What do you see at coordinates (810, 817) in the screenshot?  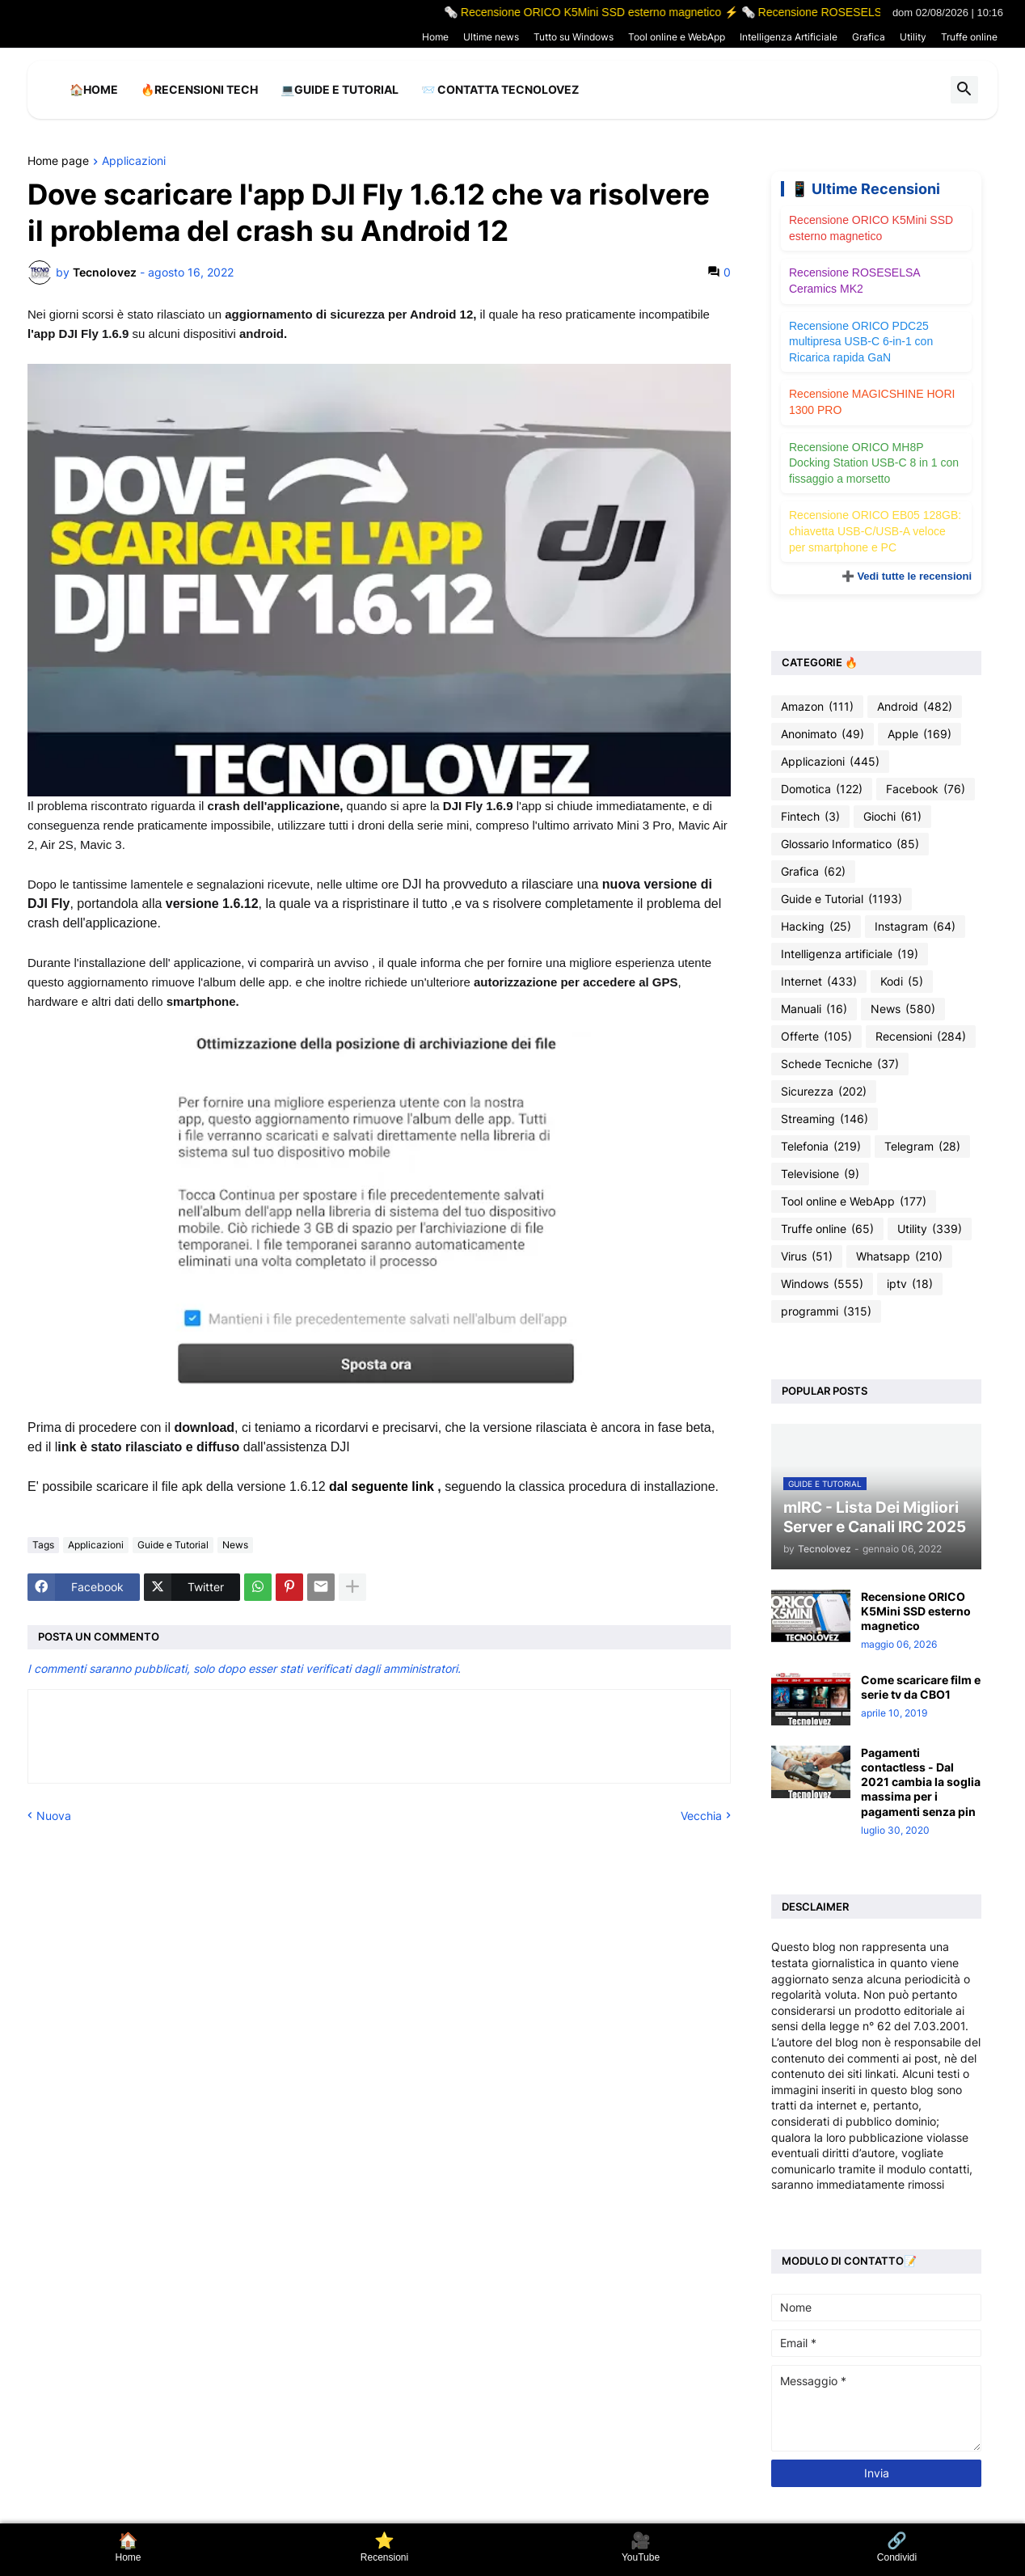 I see `Fintech` at bounding box center [810, 817].